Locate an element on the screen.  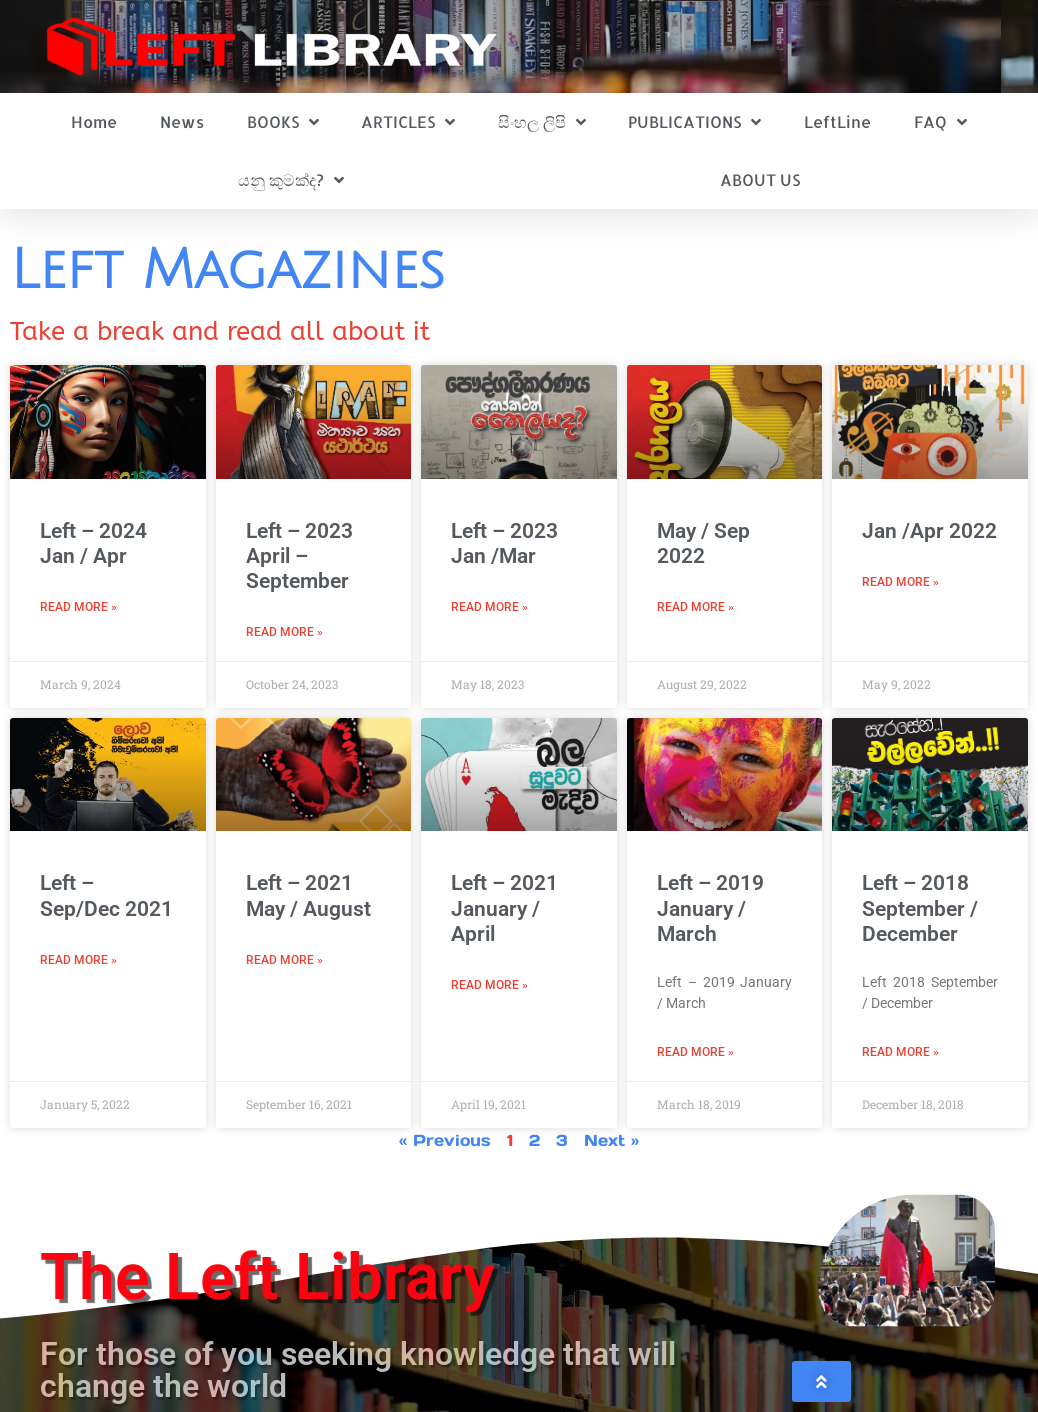
Left – 2018 September / December is located at coordinates (920, 908).